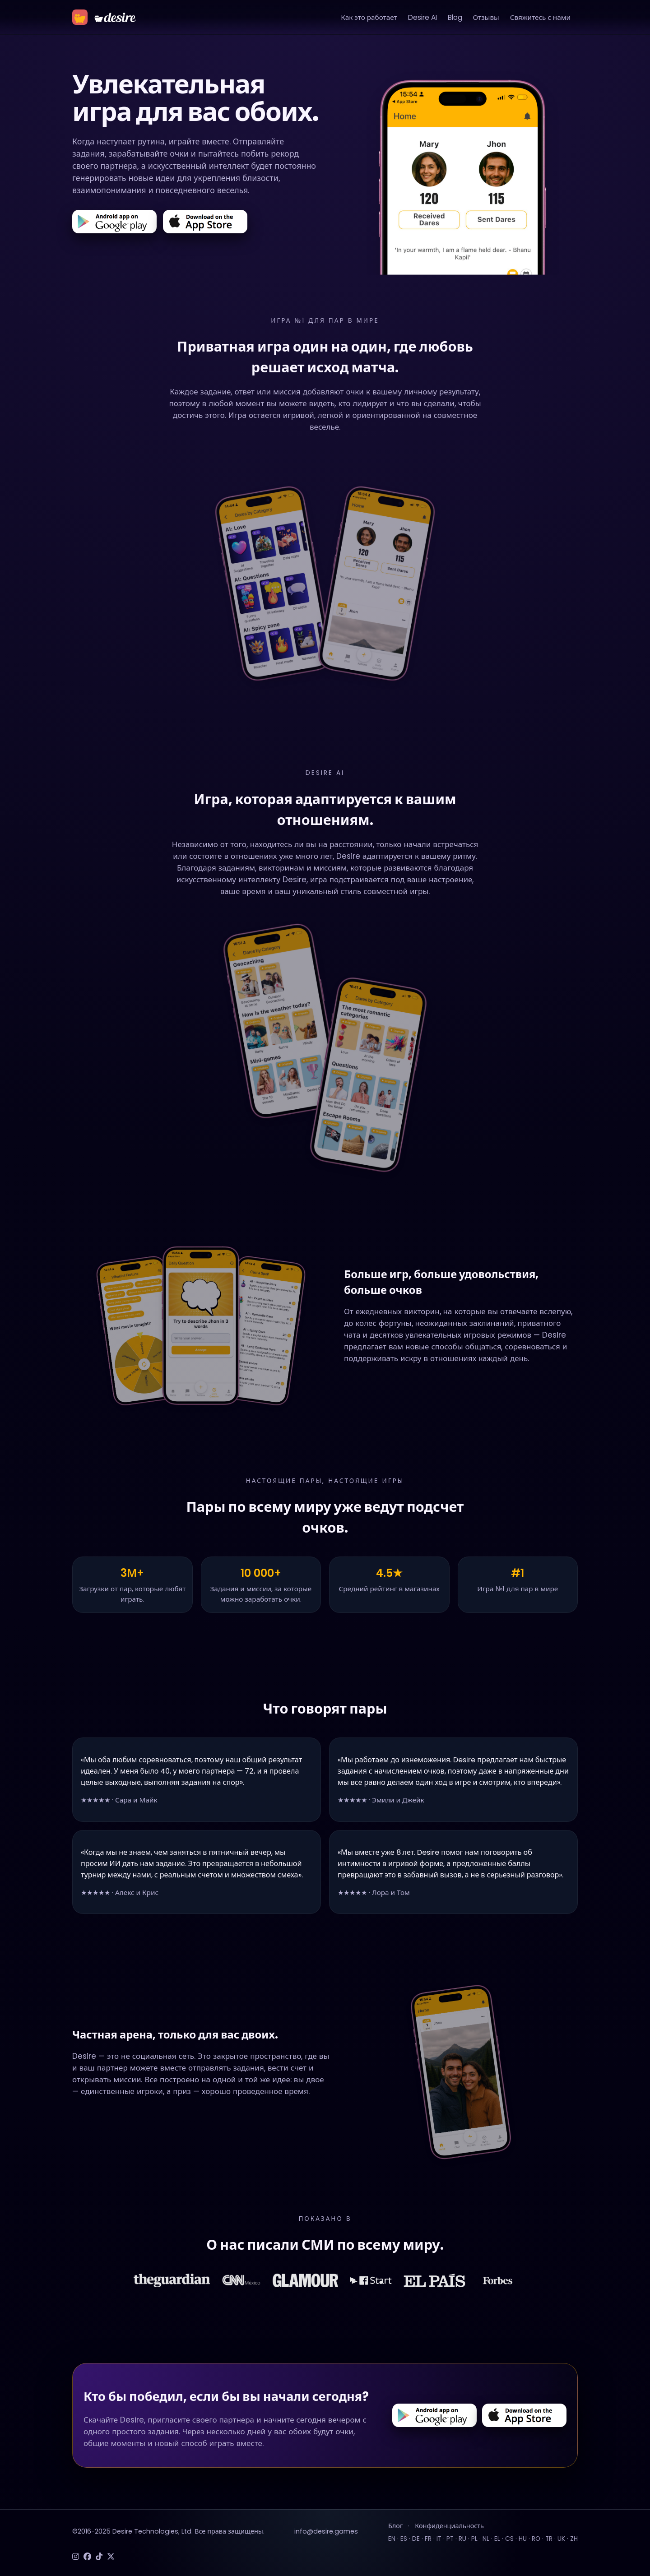  What do you see at coordinates (548, 2538) in the screenshot?
I see `TR` at bounding box center [548, 2538].